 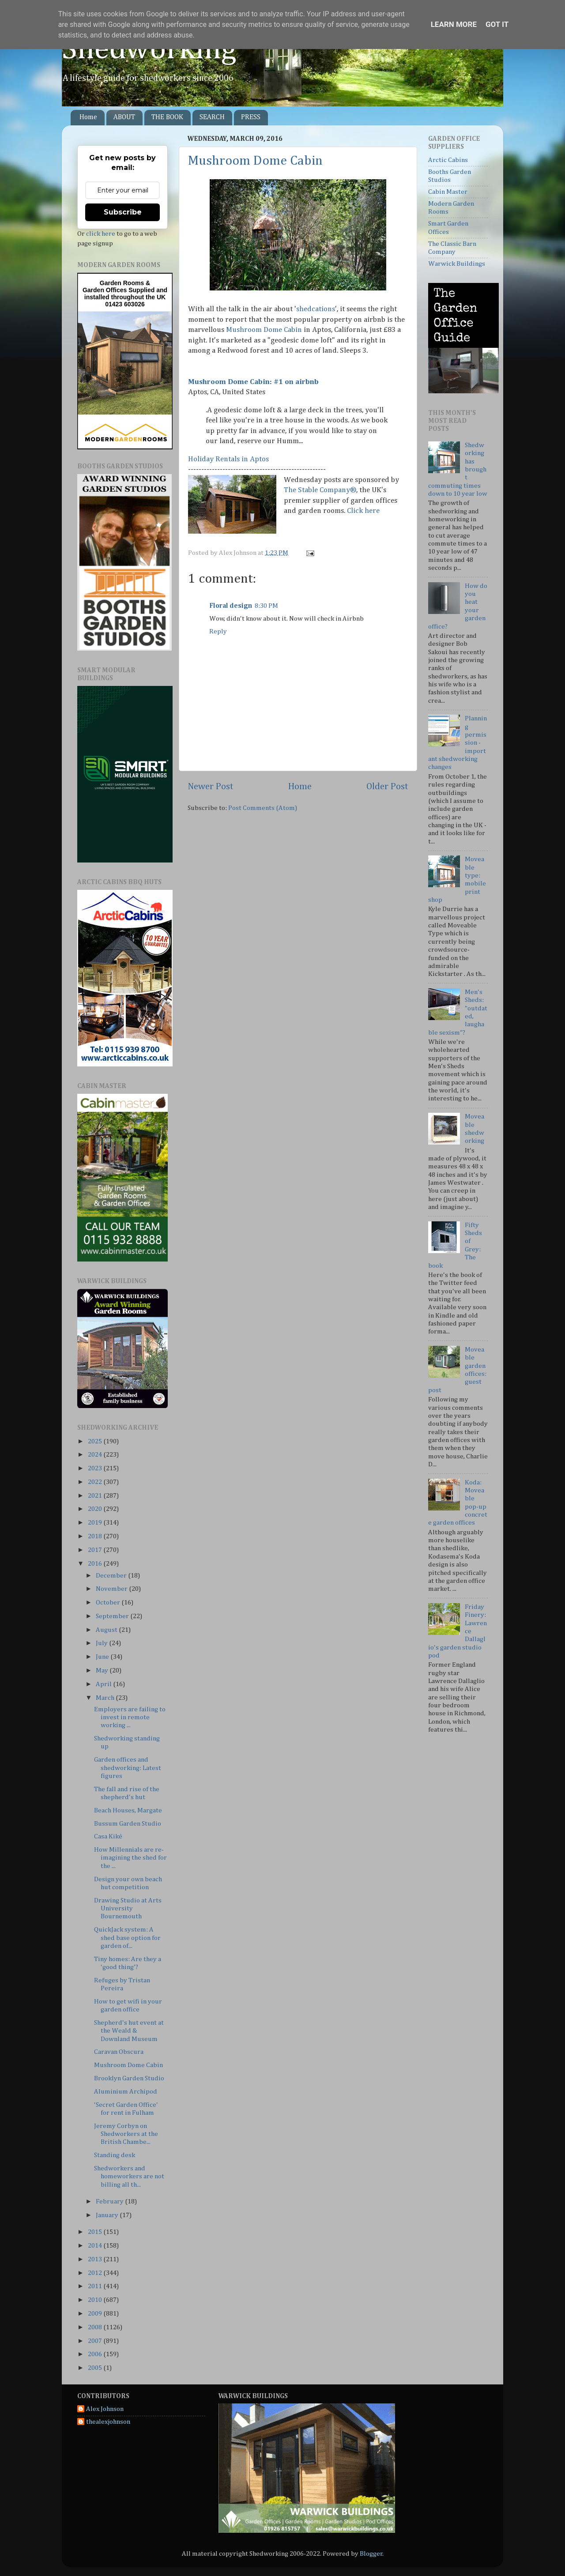 What do you see at coordinates (95, 2354) in the screenshot?
I see `2006` at bounding box center [95, 2354].